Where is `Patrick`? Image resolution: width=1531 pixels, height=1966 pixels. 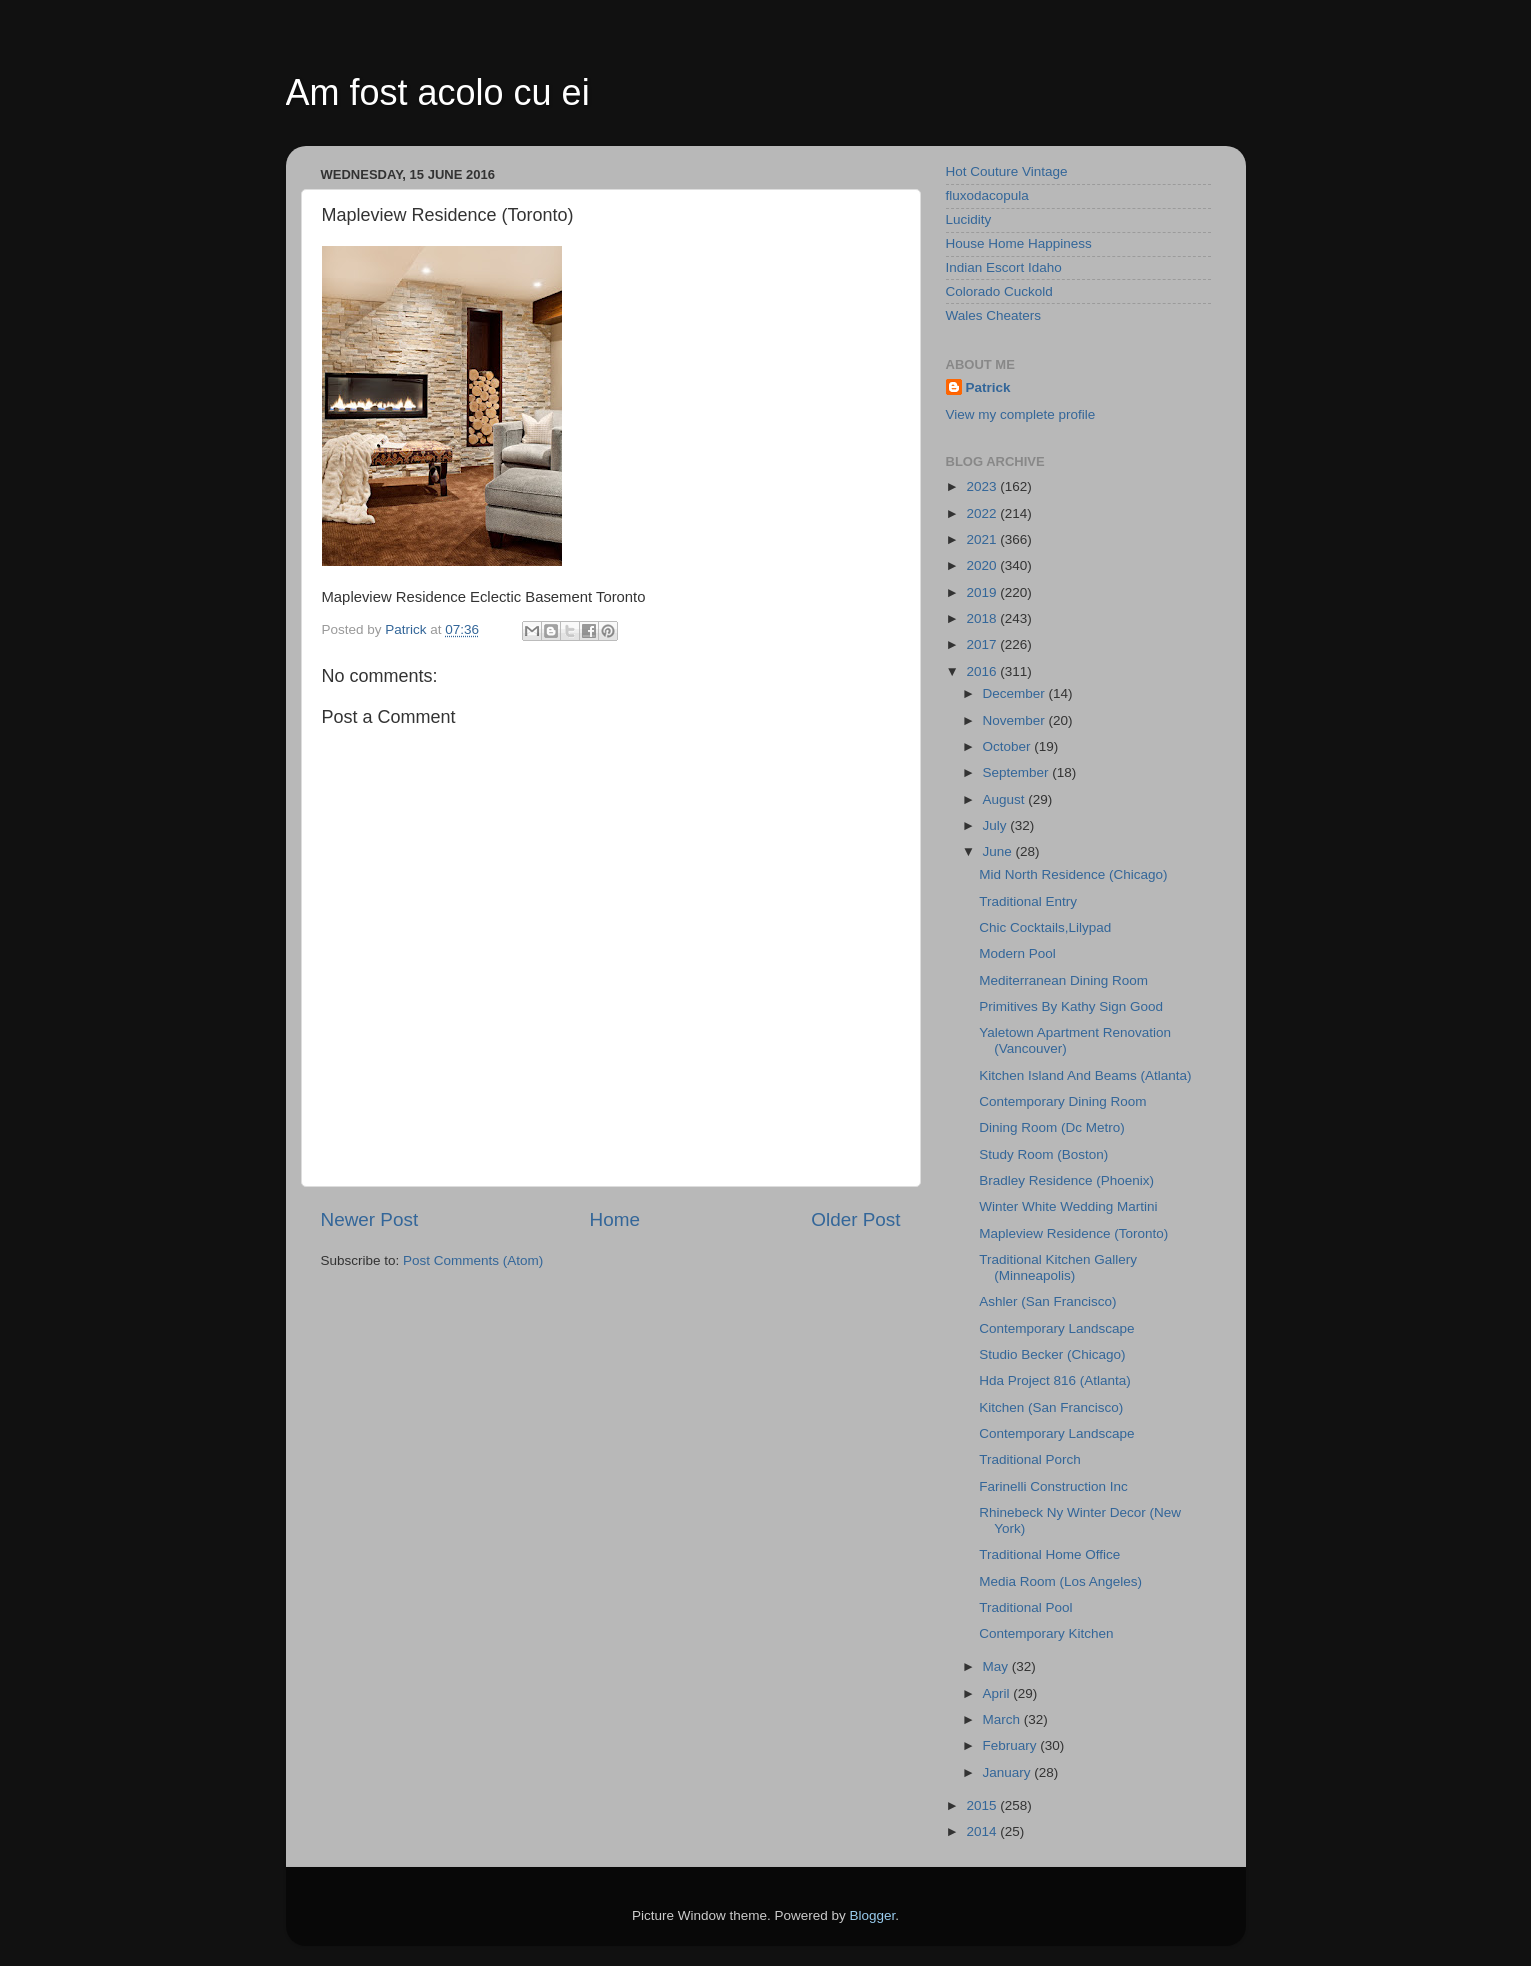 Patrick is located at coordinates (988, 387).